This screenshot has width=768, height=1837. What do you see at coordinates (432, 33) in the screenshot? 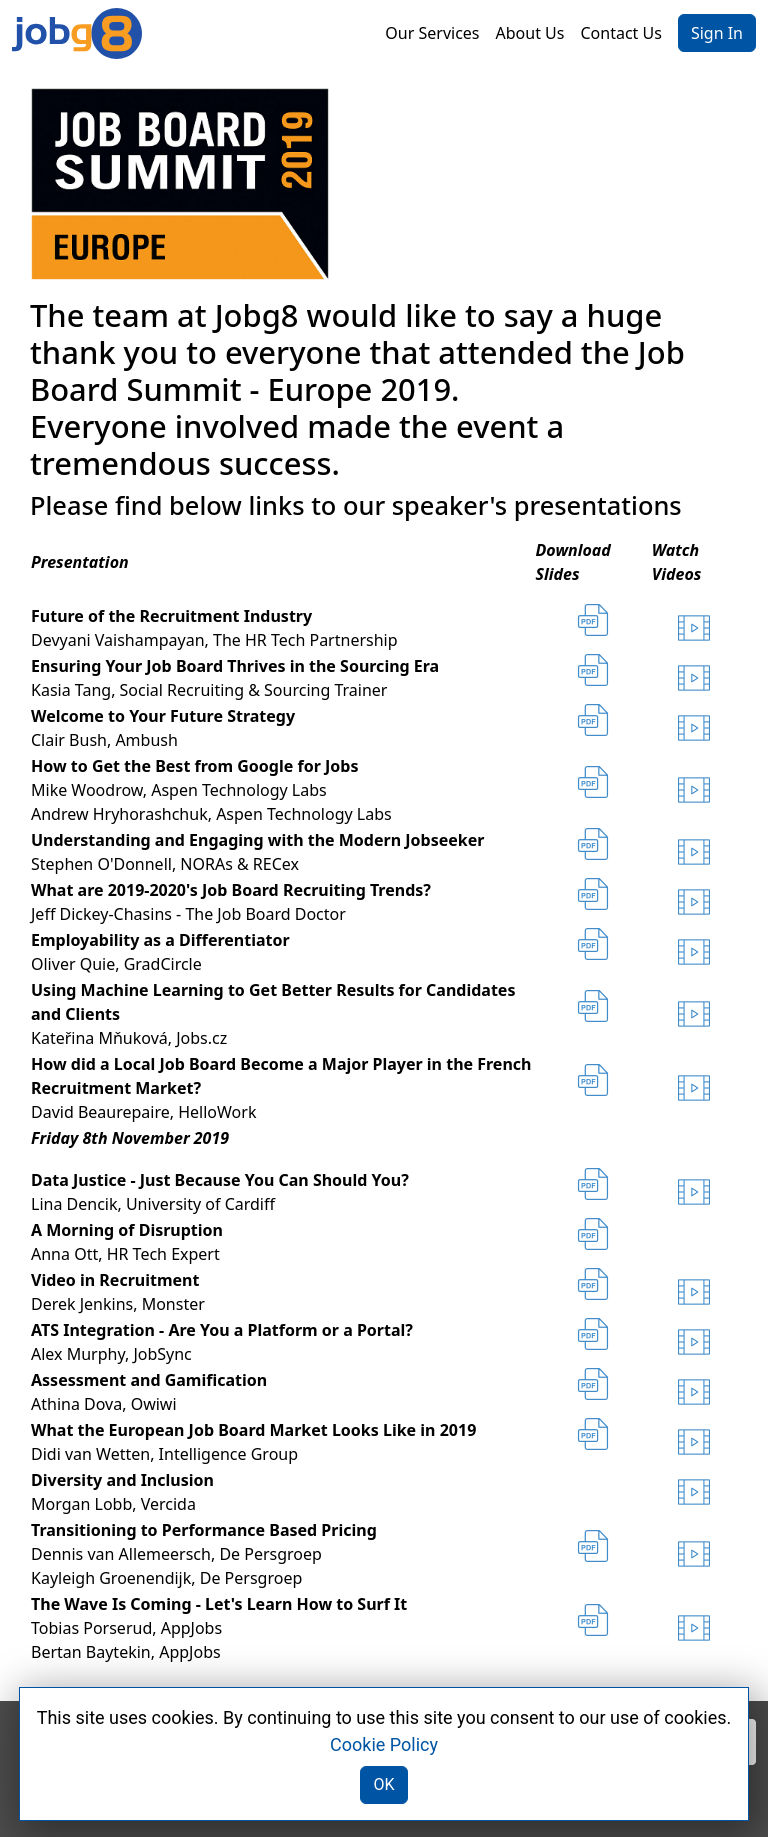
I see `Our Services` at bounding box center [432, 33].